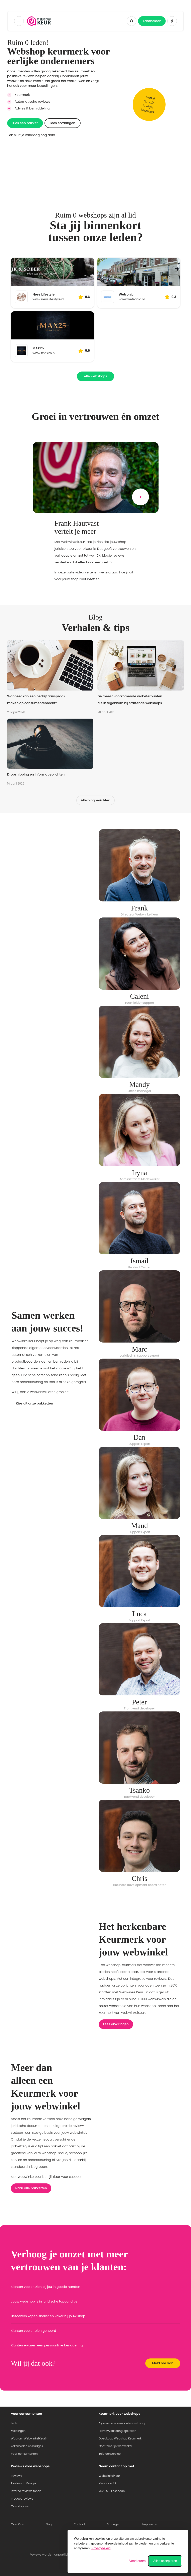  What do you see at coordinates (100, 2548) in the screenshot?
I see `Privacybeleid` at bounding box center [100, 2548].